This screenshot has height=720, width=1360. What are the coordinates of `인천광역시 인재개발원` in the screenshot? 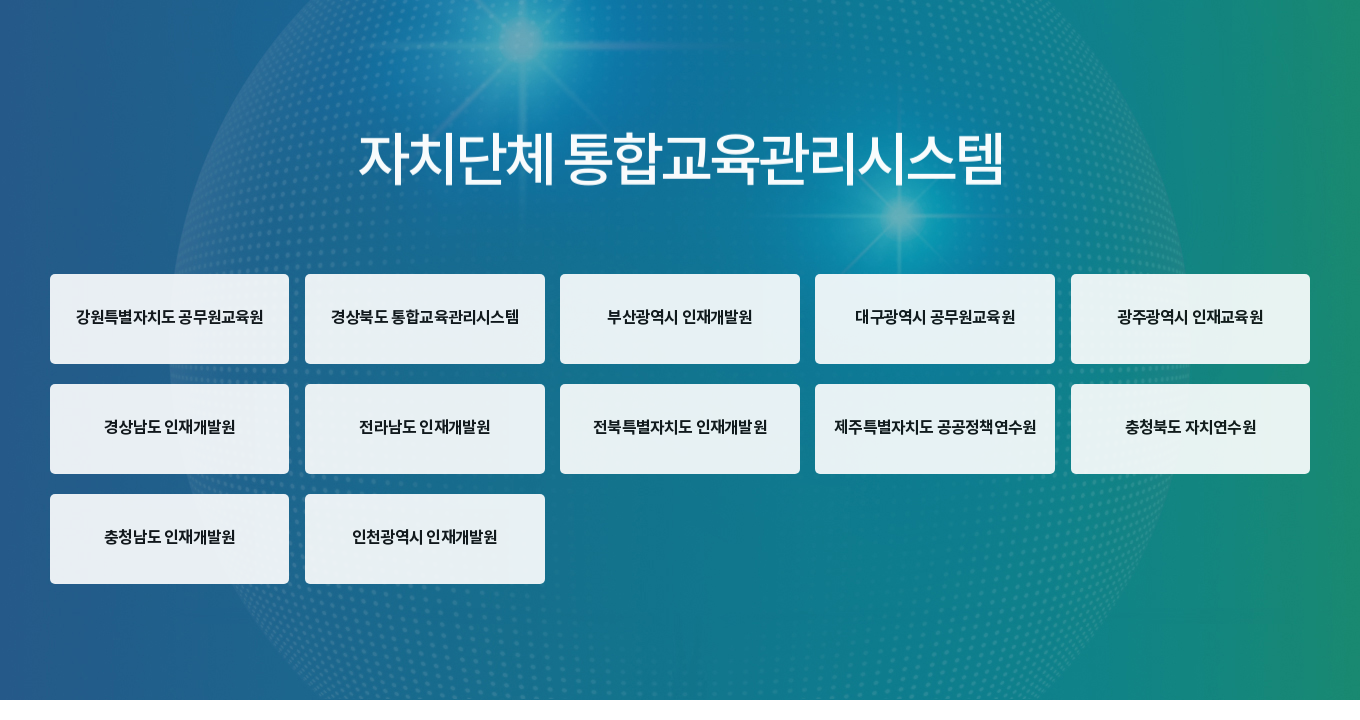 It's located at (424, 538).